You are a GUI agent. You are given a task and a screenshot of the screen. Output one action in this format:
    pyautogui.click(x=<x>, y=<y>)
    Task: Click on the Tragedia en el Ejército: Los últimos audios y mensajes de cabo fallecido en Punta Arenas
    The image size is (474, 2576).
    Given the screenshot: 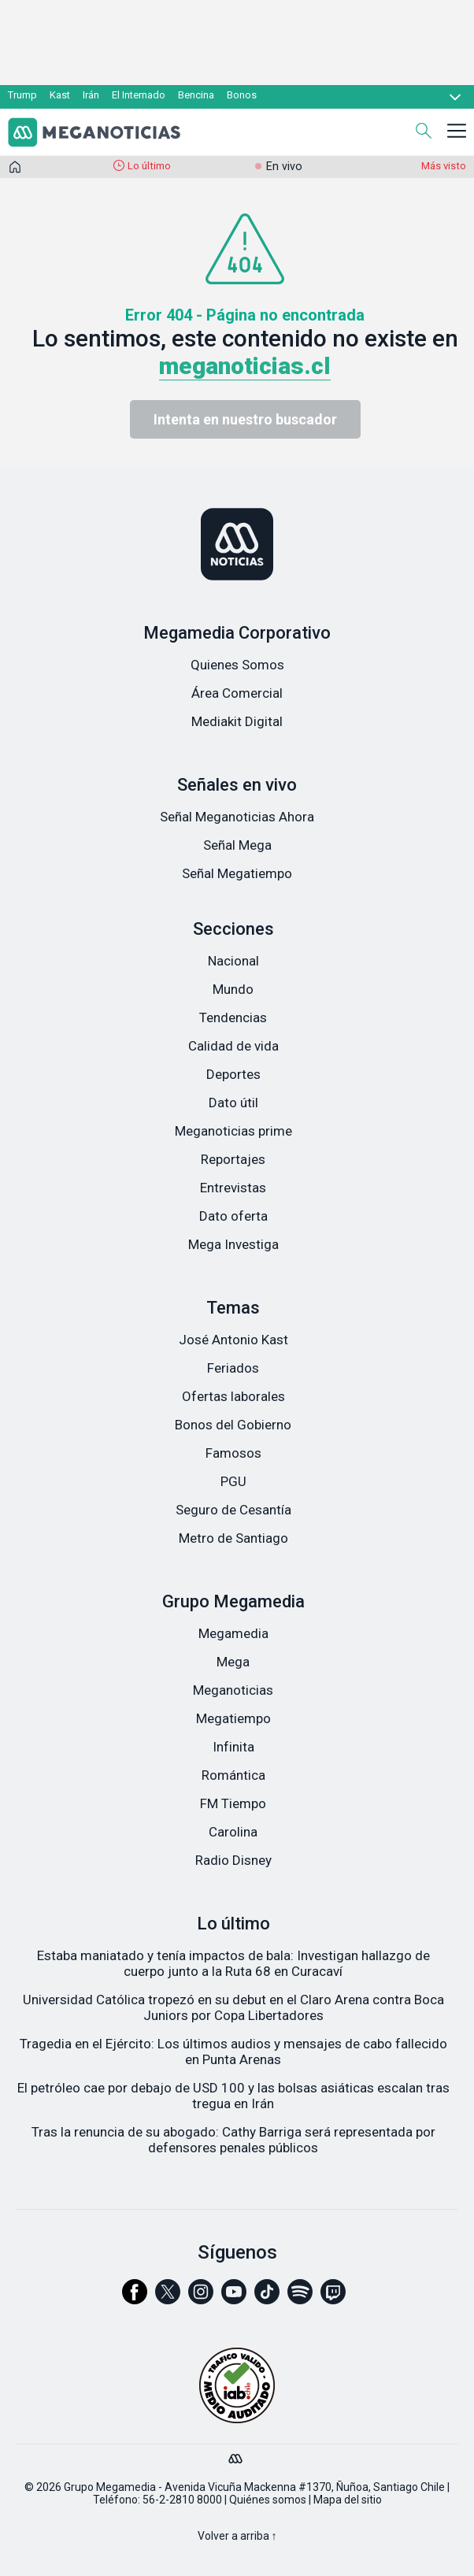 What is the action you would take?
    pyautogui.click(x=233, y=2051)
    